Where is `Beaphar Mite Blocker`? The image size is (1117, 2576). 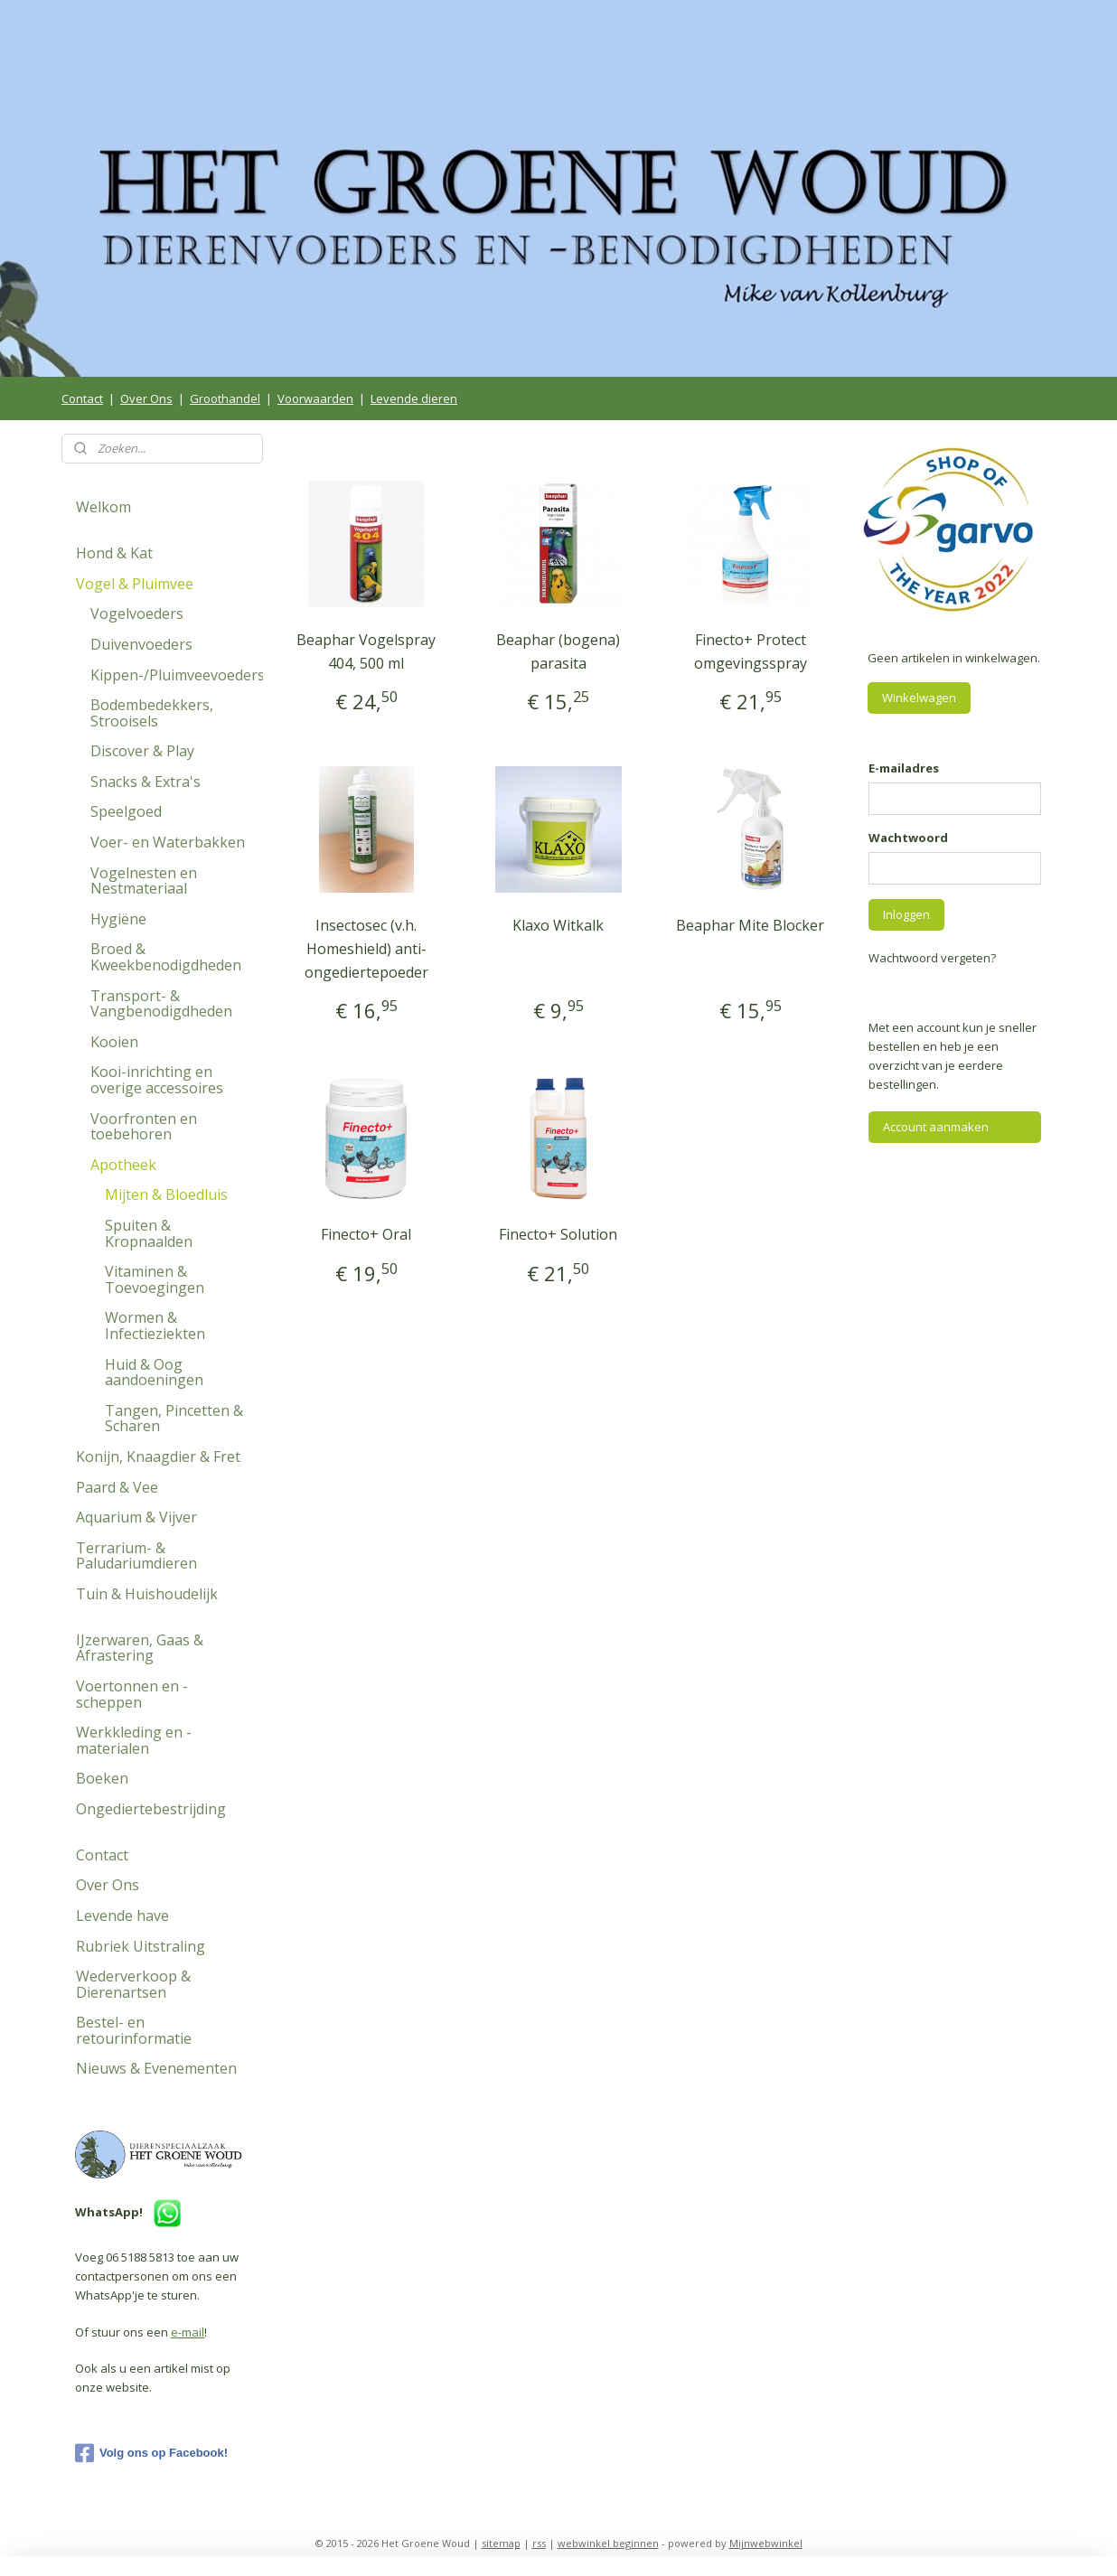 Beaphar Mite Blocker is located at coordinates (751, 925).